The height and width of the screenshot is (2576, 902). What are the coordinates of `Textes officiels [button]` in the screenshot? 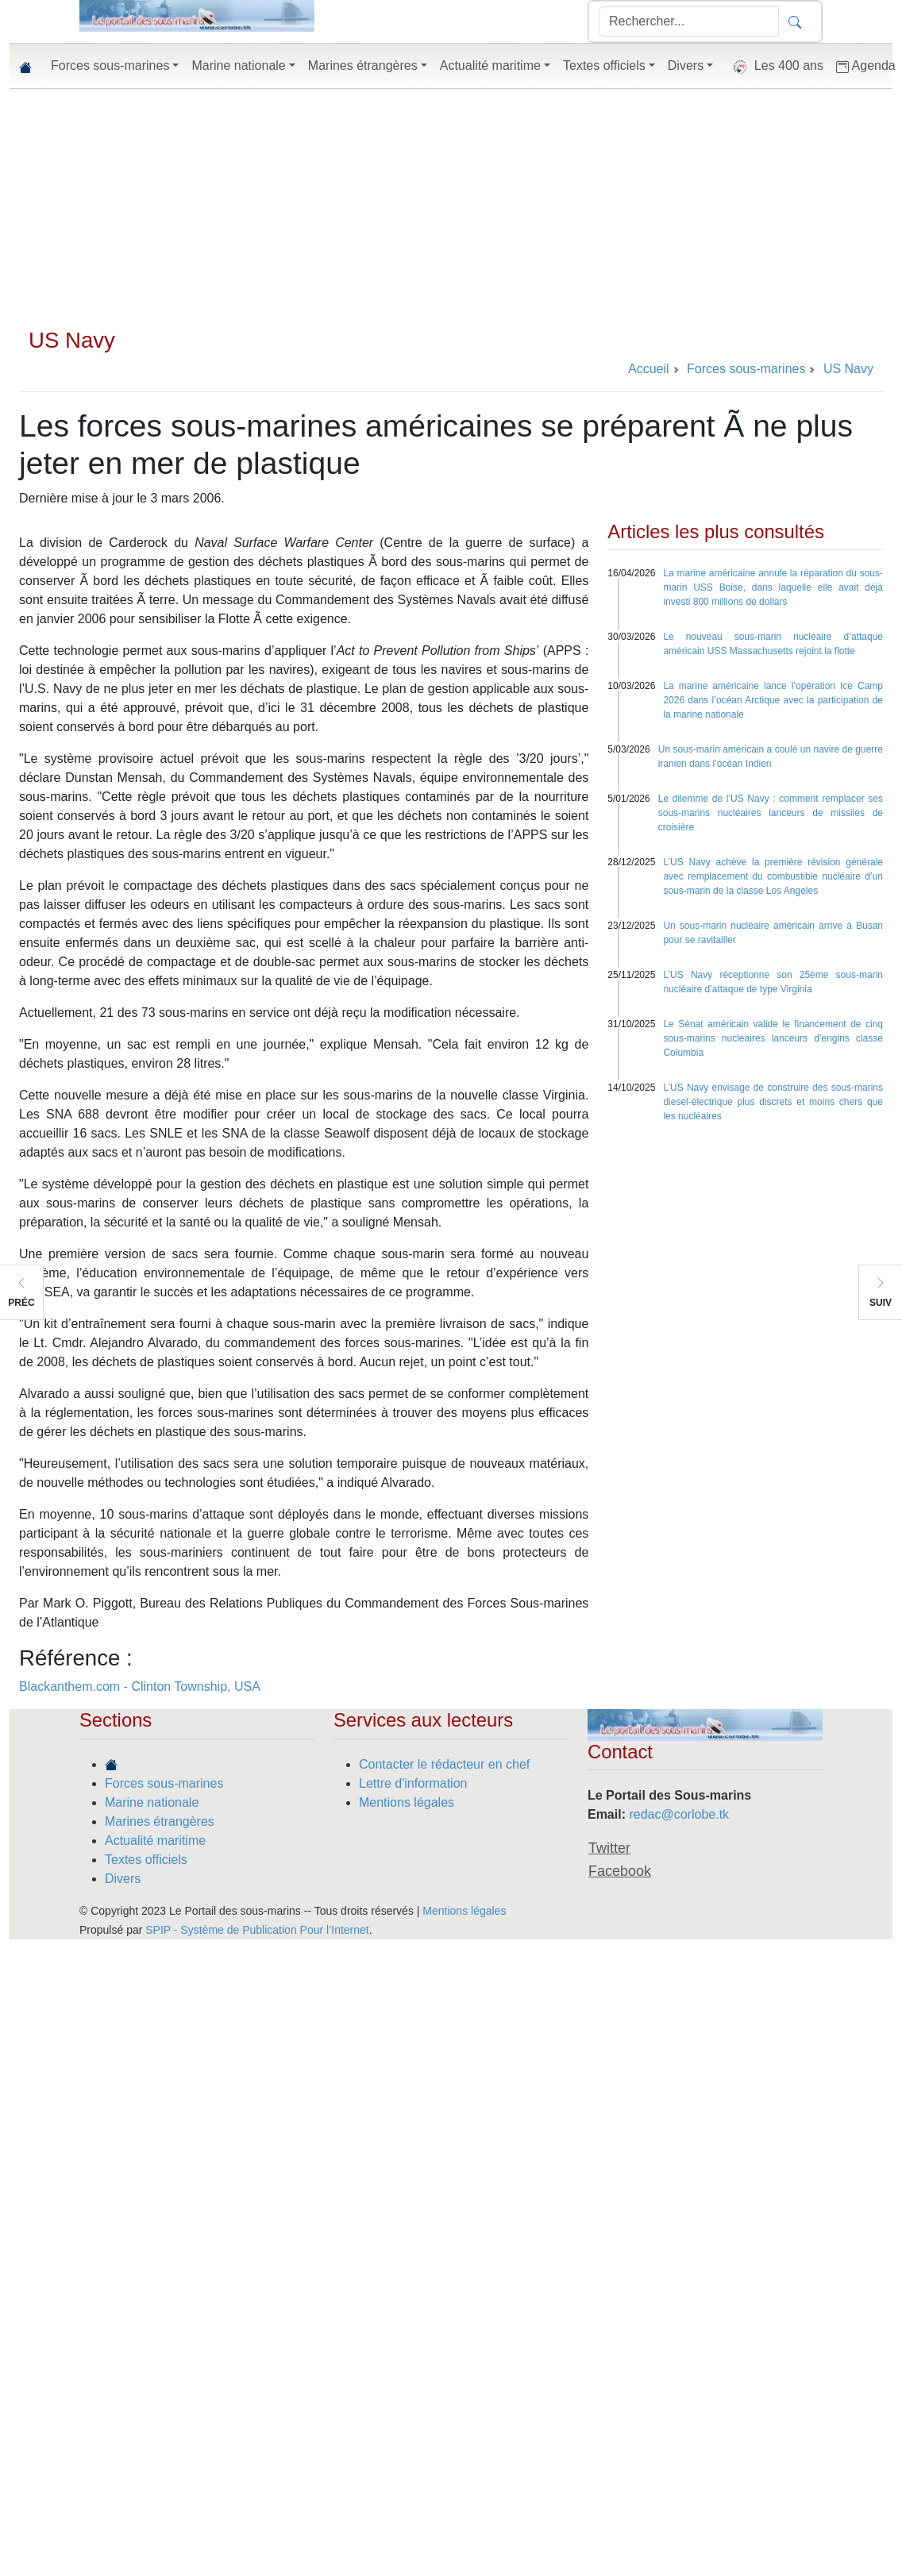 It's located at (604, 65).